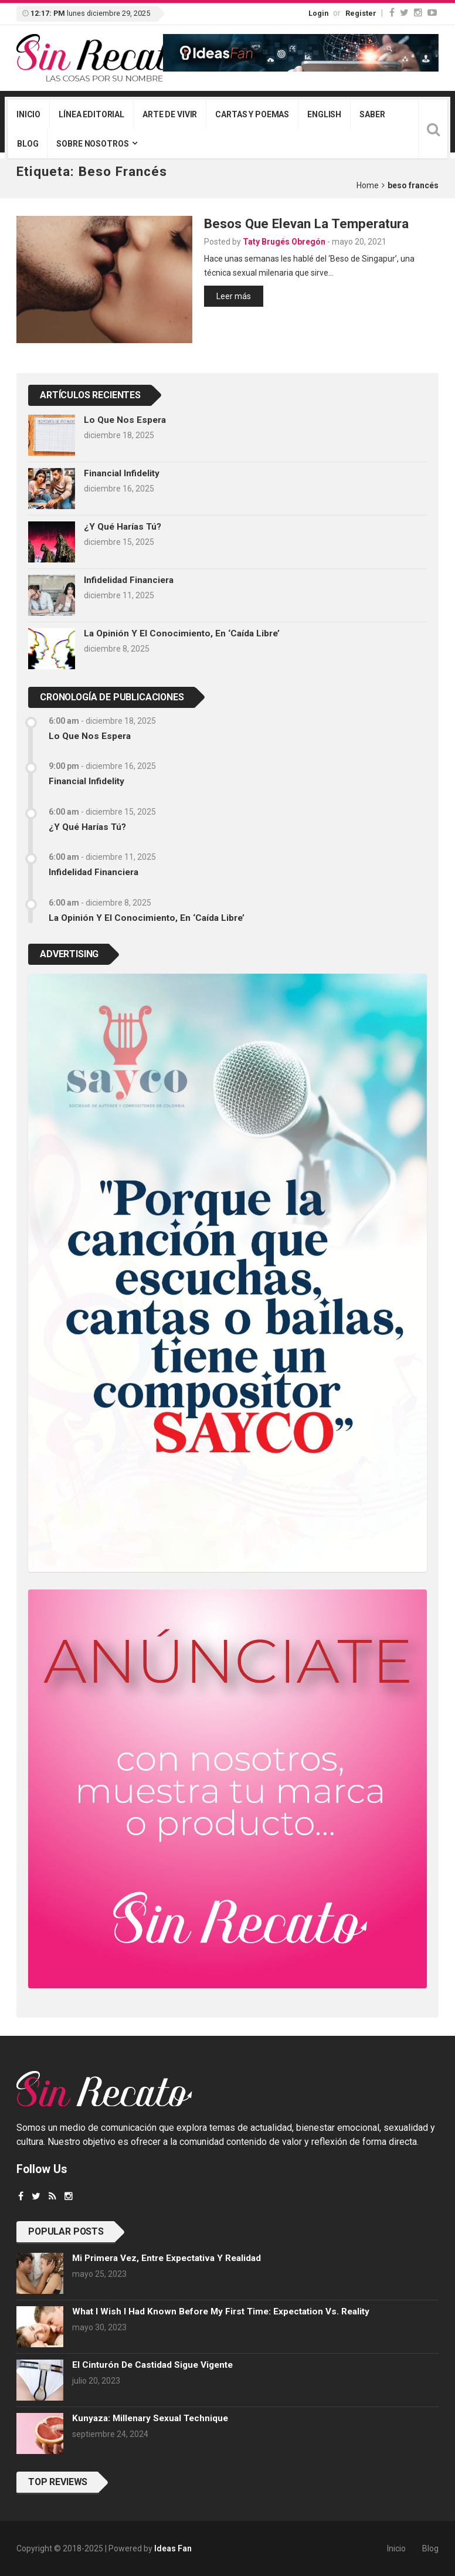 This screenshot has height=2576, width=455. I want to click on English, so click(324, 114).